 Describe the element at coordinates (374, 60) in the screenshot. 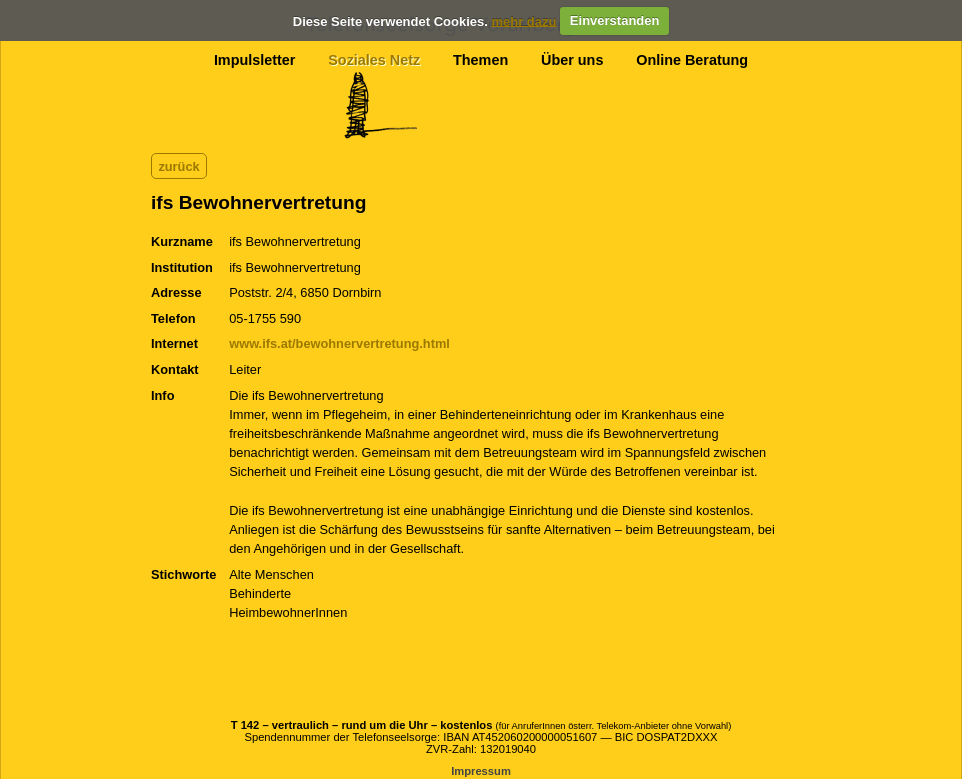

I see `Soziales Netz` at that location.